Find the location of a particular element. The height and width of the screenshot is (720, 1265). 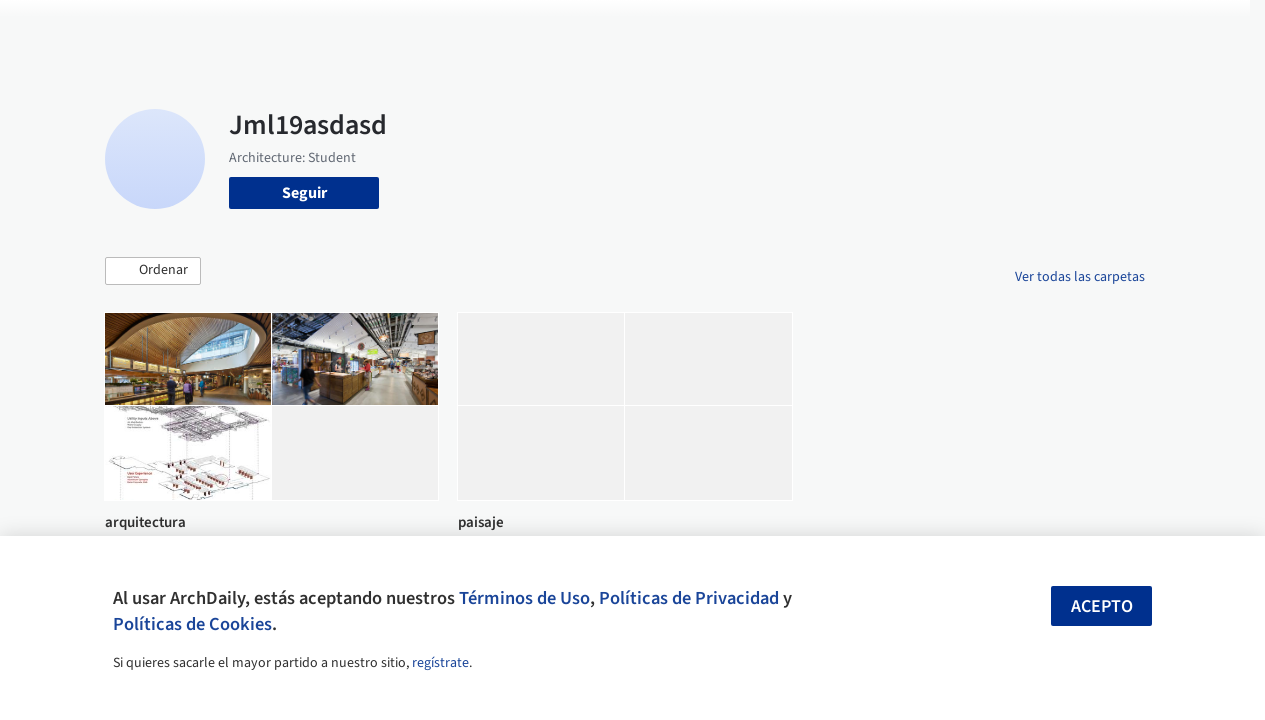

[ArchDaily home] is located at coordinates (64, 28).